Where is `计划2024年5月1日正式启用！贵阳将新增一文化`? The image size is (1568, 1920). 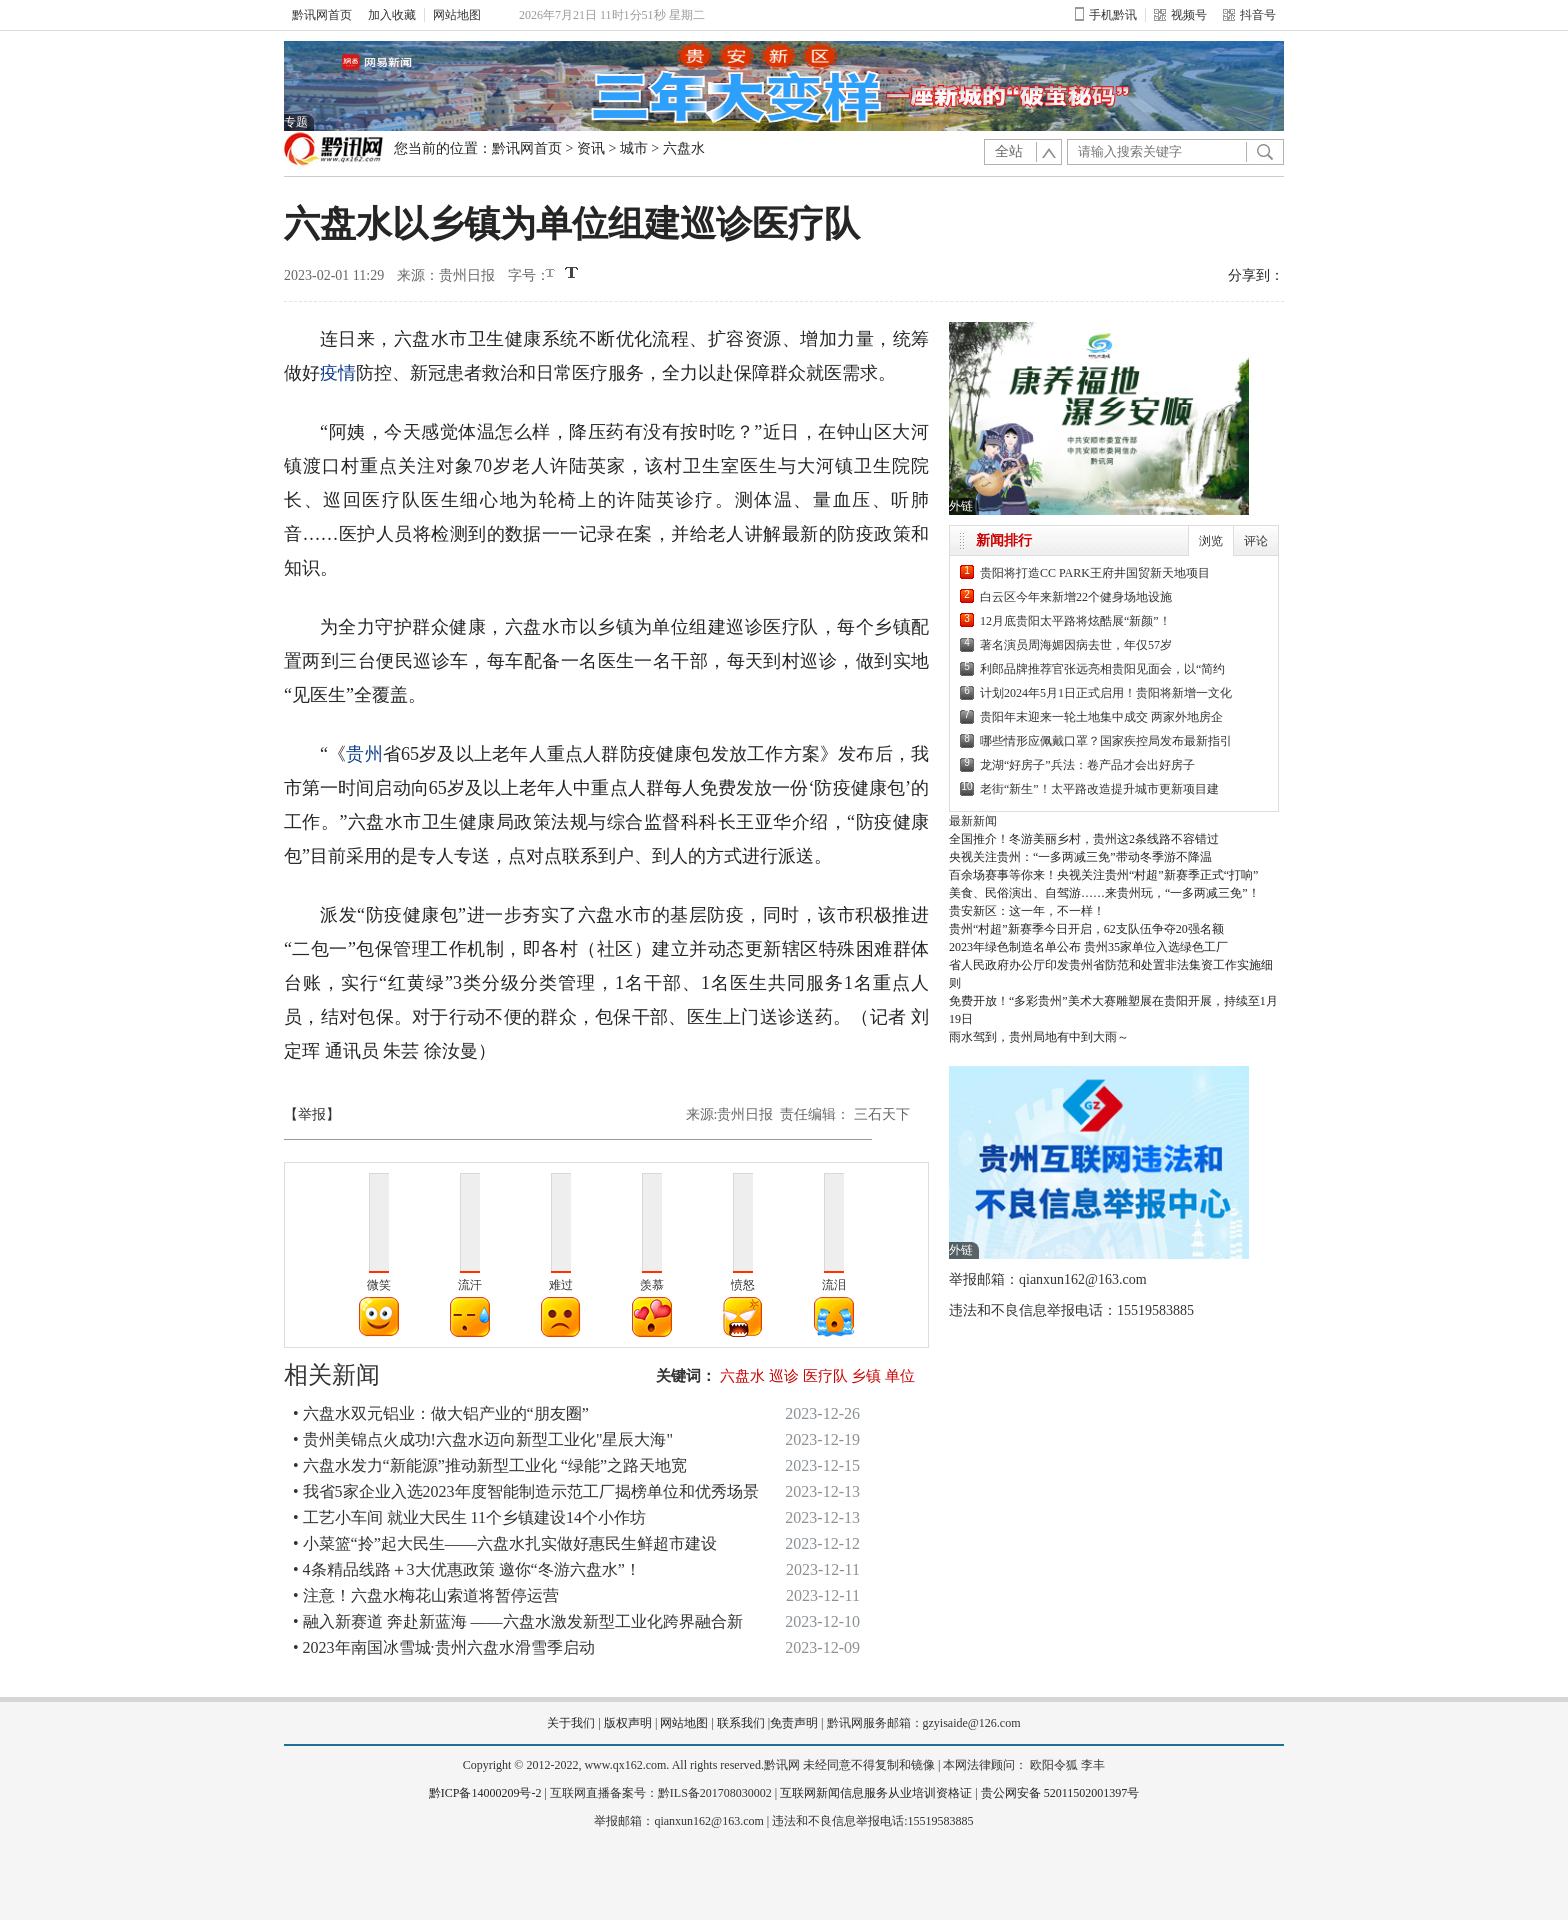 计划2024年5月1日正式启用！贵阳将新增一文化 is located at coordinates (1106, 693).